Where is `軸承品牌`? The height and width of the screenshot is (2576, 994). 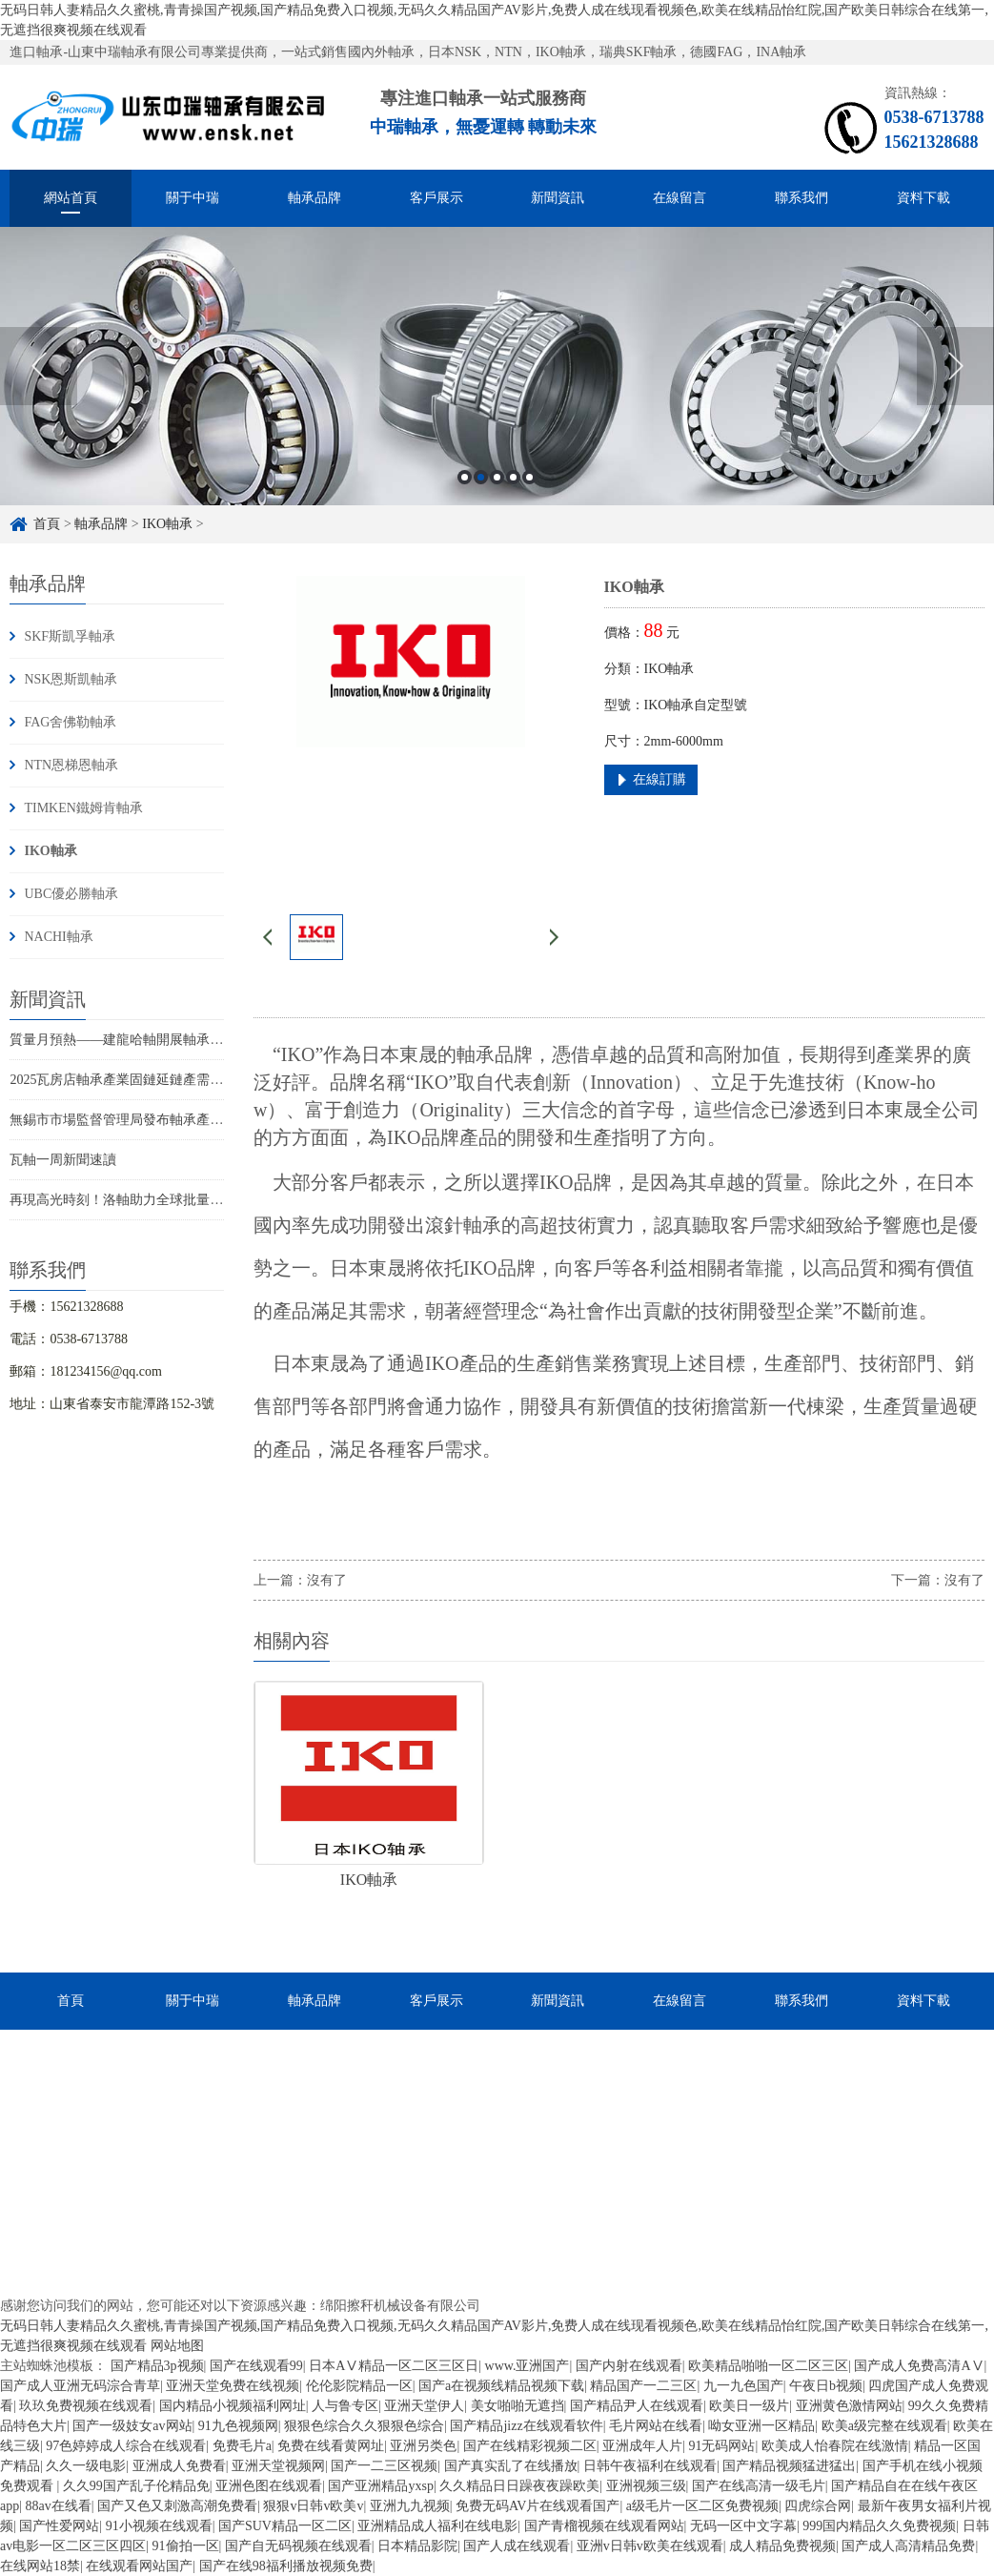 軸承品牌 is located at coordinates (314, 198).